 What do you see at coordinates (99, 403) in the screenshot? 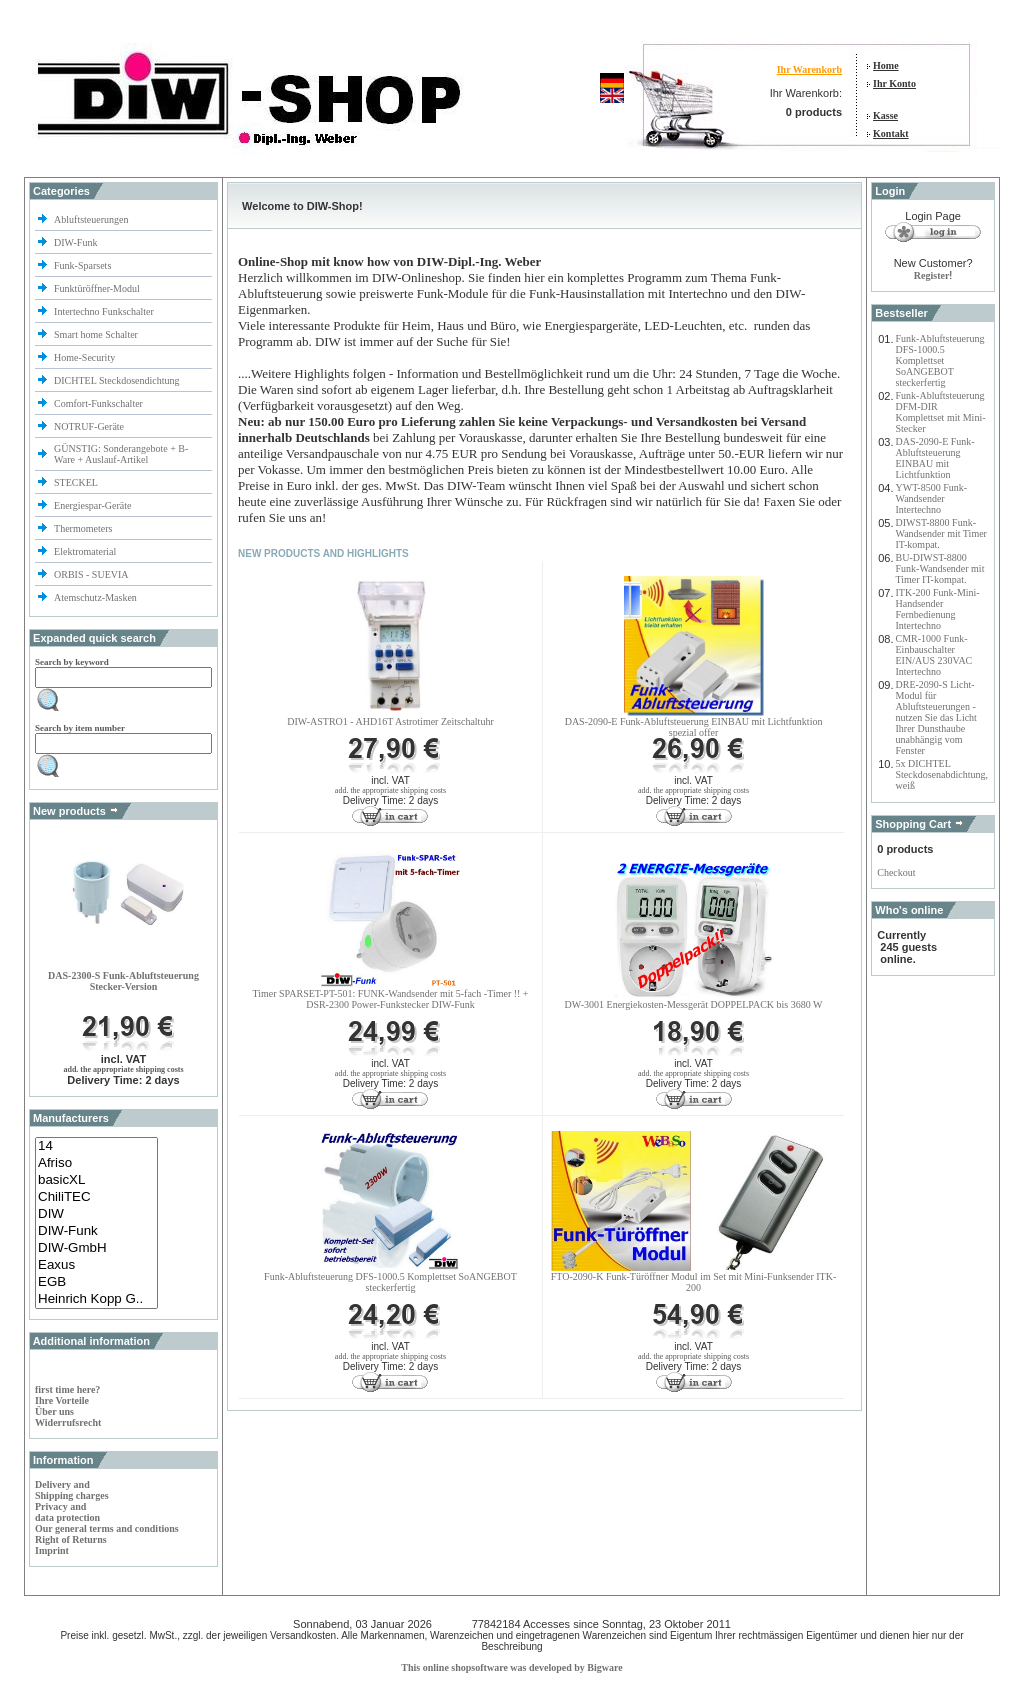
I see `Comfort-Funkschalter` at bounding box center [99, 403].